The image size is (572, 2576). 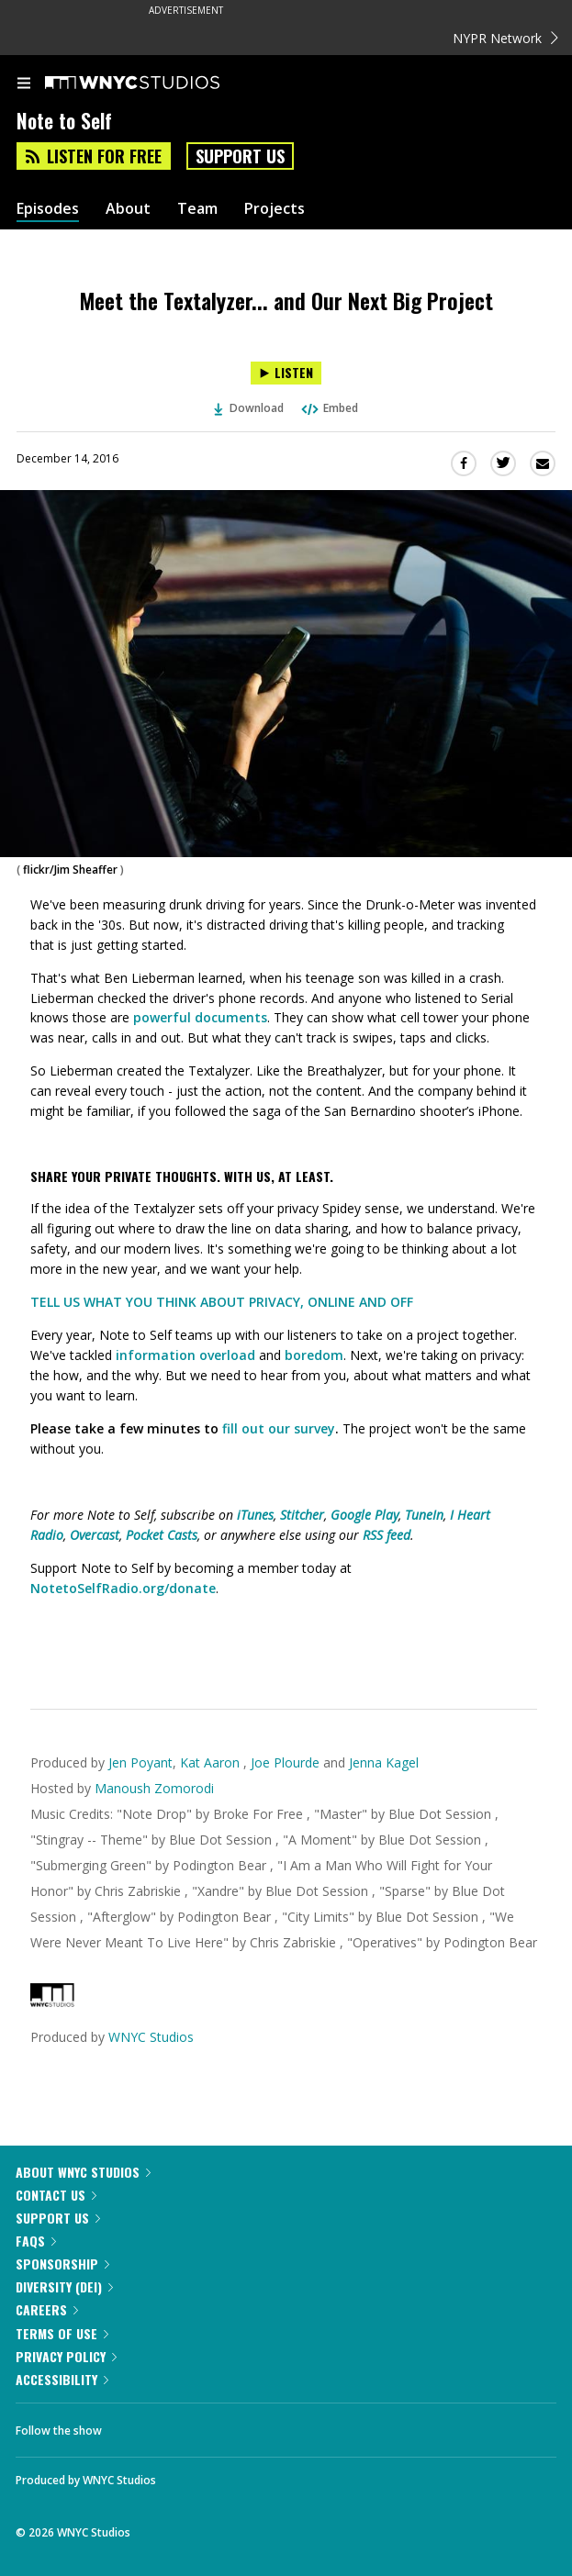 What do you see at coordinates (161, 1535) in the screenshot?
I see `Pocket Casts` at bounding box center [161, 1535].